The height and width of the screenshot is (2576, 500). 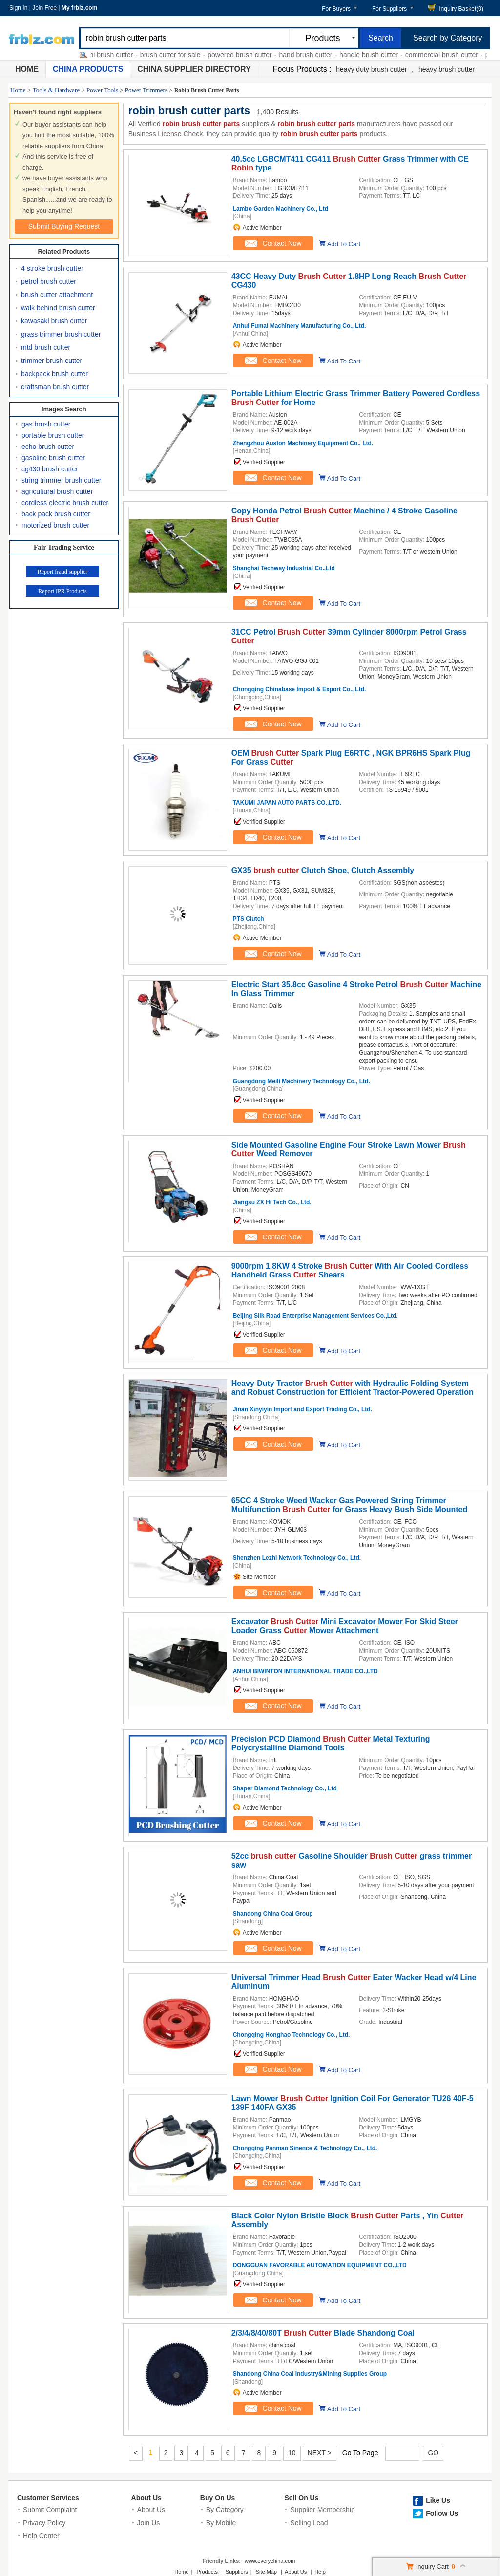 I want to click on Home, so click(x=27, y=69).